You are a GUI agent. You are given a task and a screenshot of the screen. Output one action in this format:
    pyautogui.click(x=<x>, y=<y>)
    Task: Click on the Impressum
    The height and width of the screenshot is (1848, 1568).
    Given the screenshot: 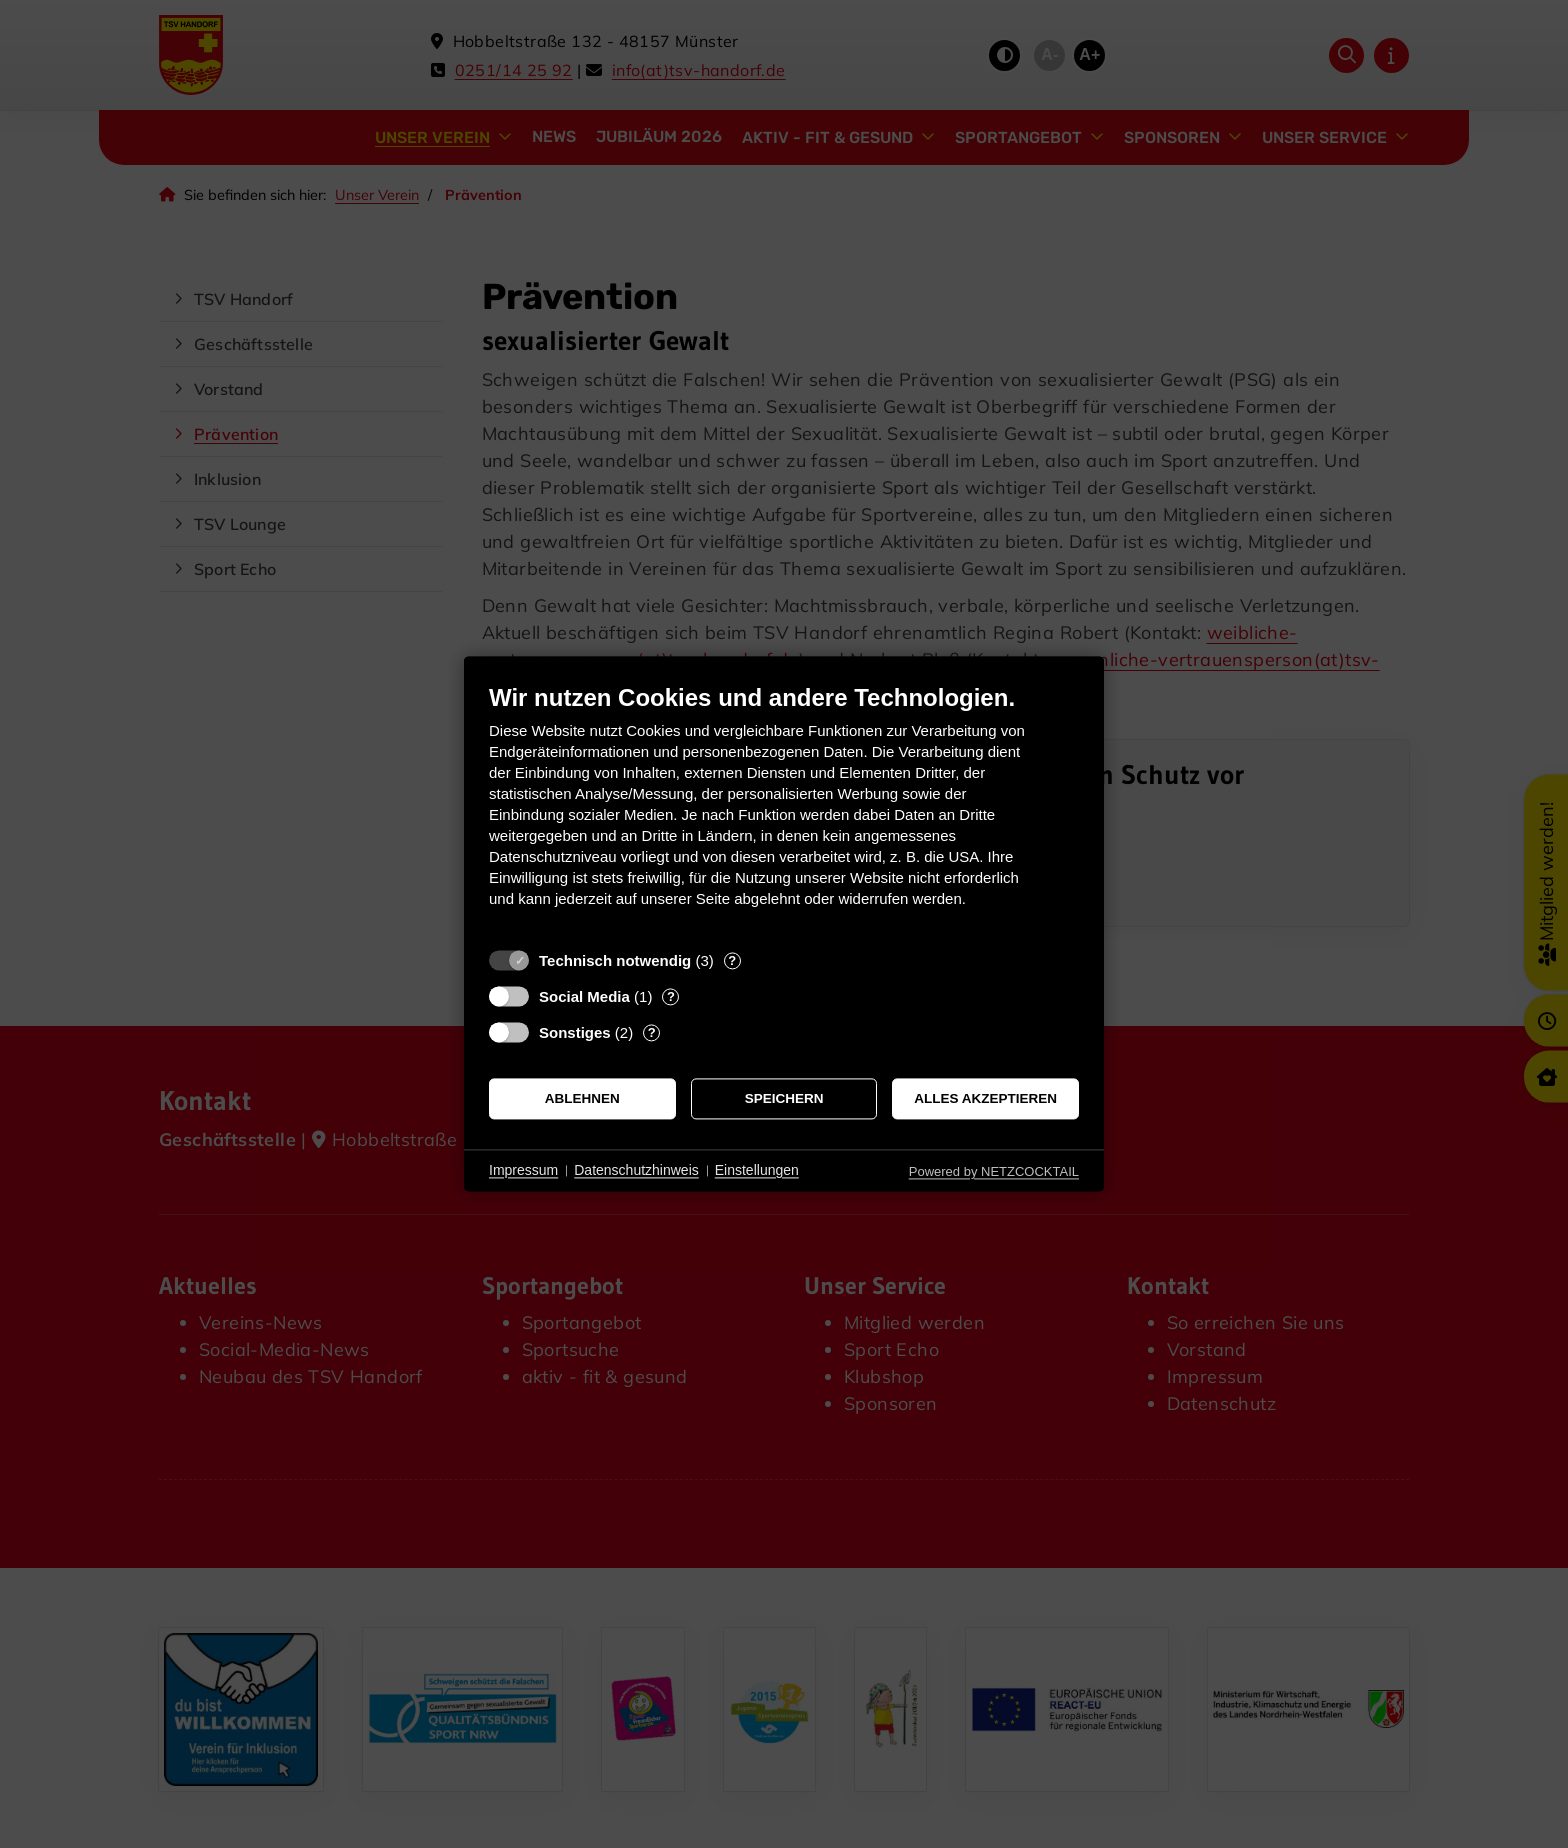 What is the action you would take?
    pyautogui.click(x=523, y=1170)
    